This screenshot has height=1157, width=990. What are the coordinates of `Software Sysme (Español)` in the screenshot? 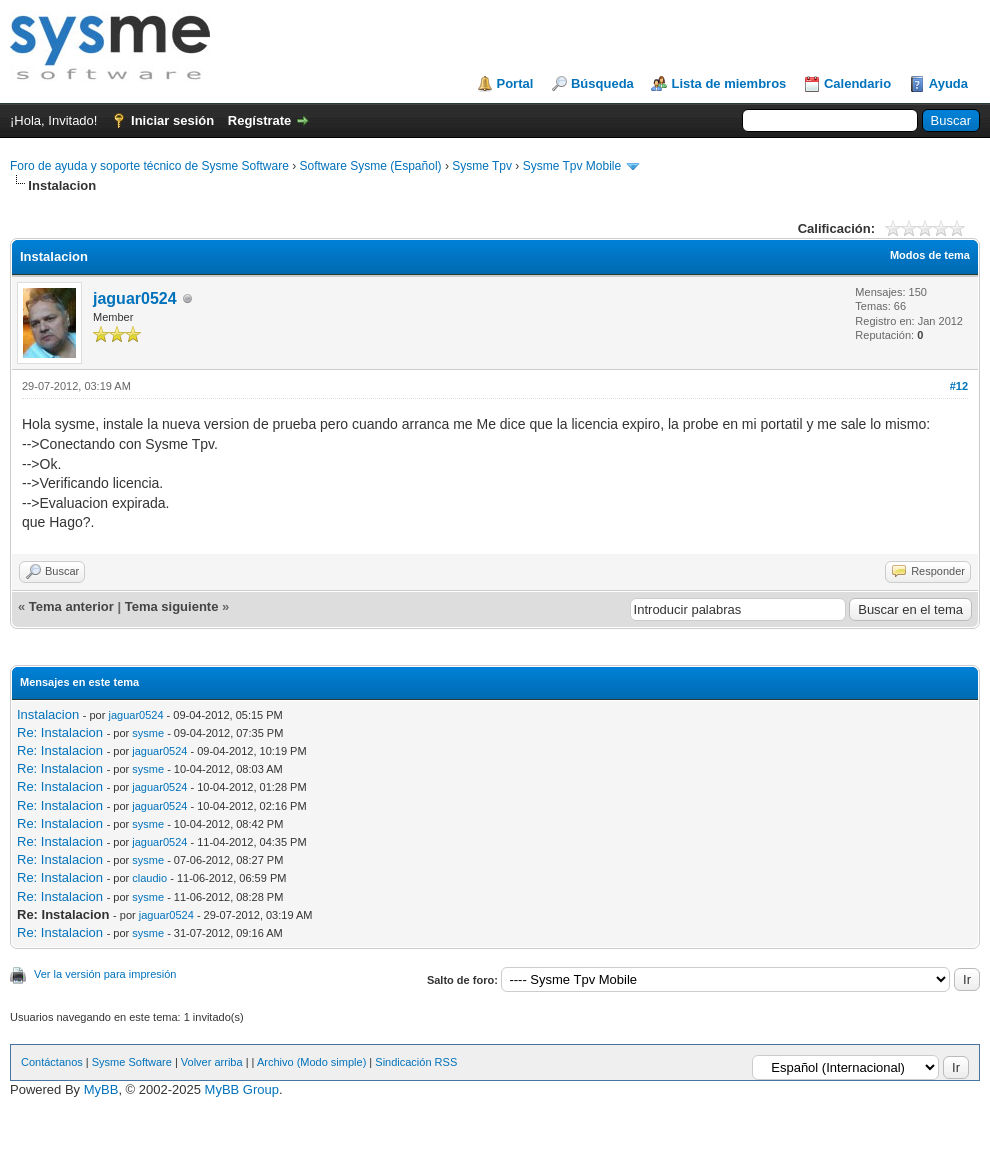 It's located at (370, 166).